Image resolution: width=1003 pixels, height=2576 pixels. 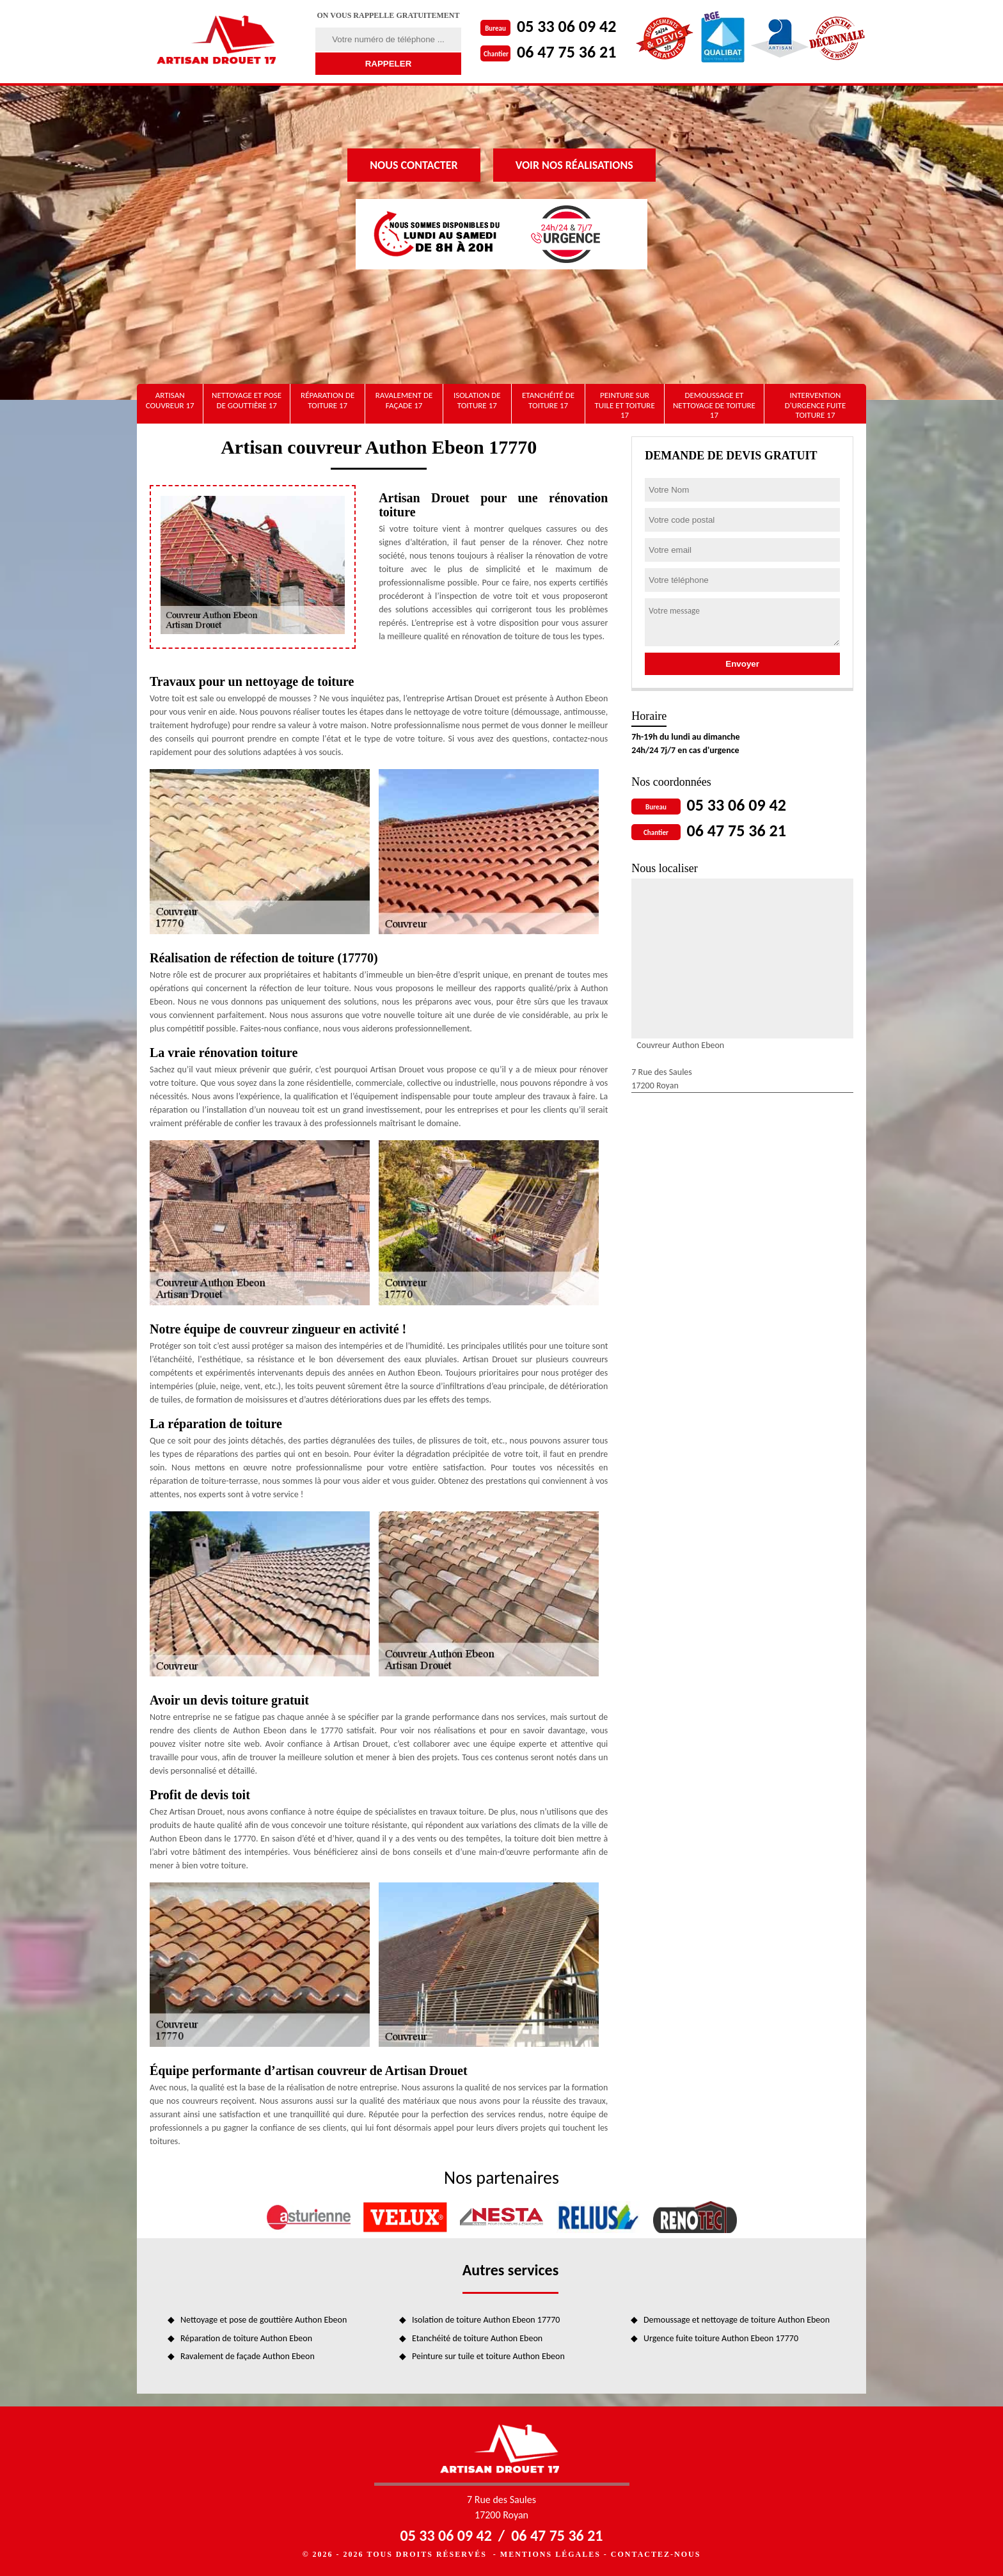 I want to click on Voir nos réalisations, so click(x=574, y=165).